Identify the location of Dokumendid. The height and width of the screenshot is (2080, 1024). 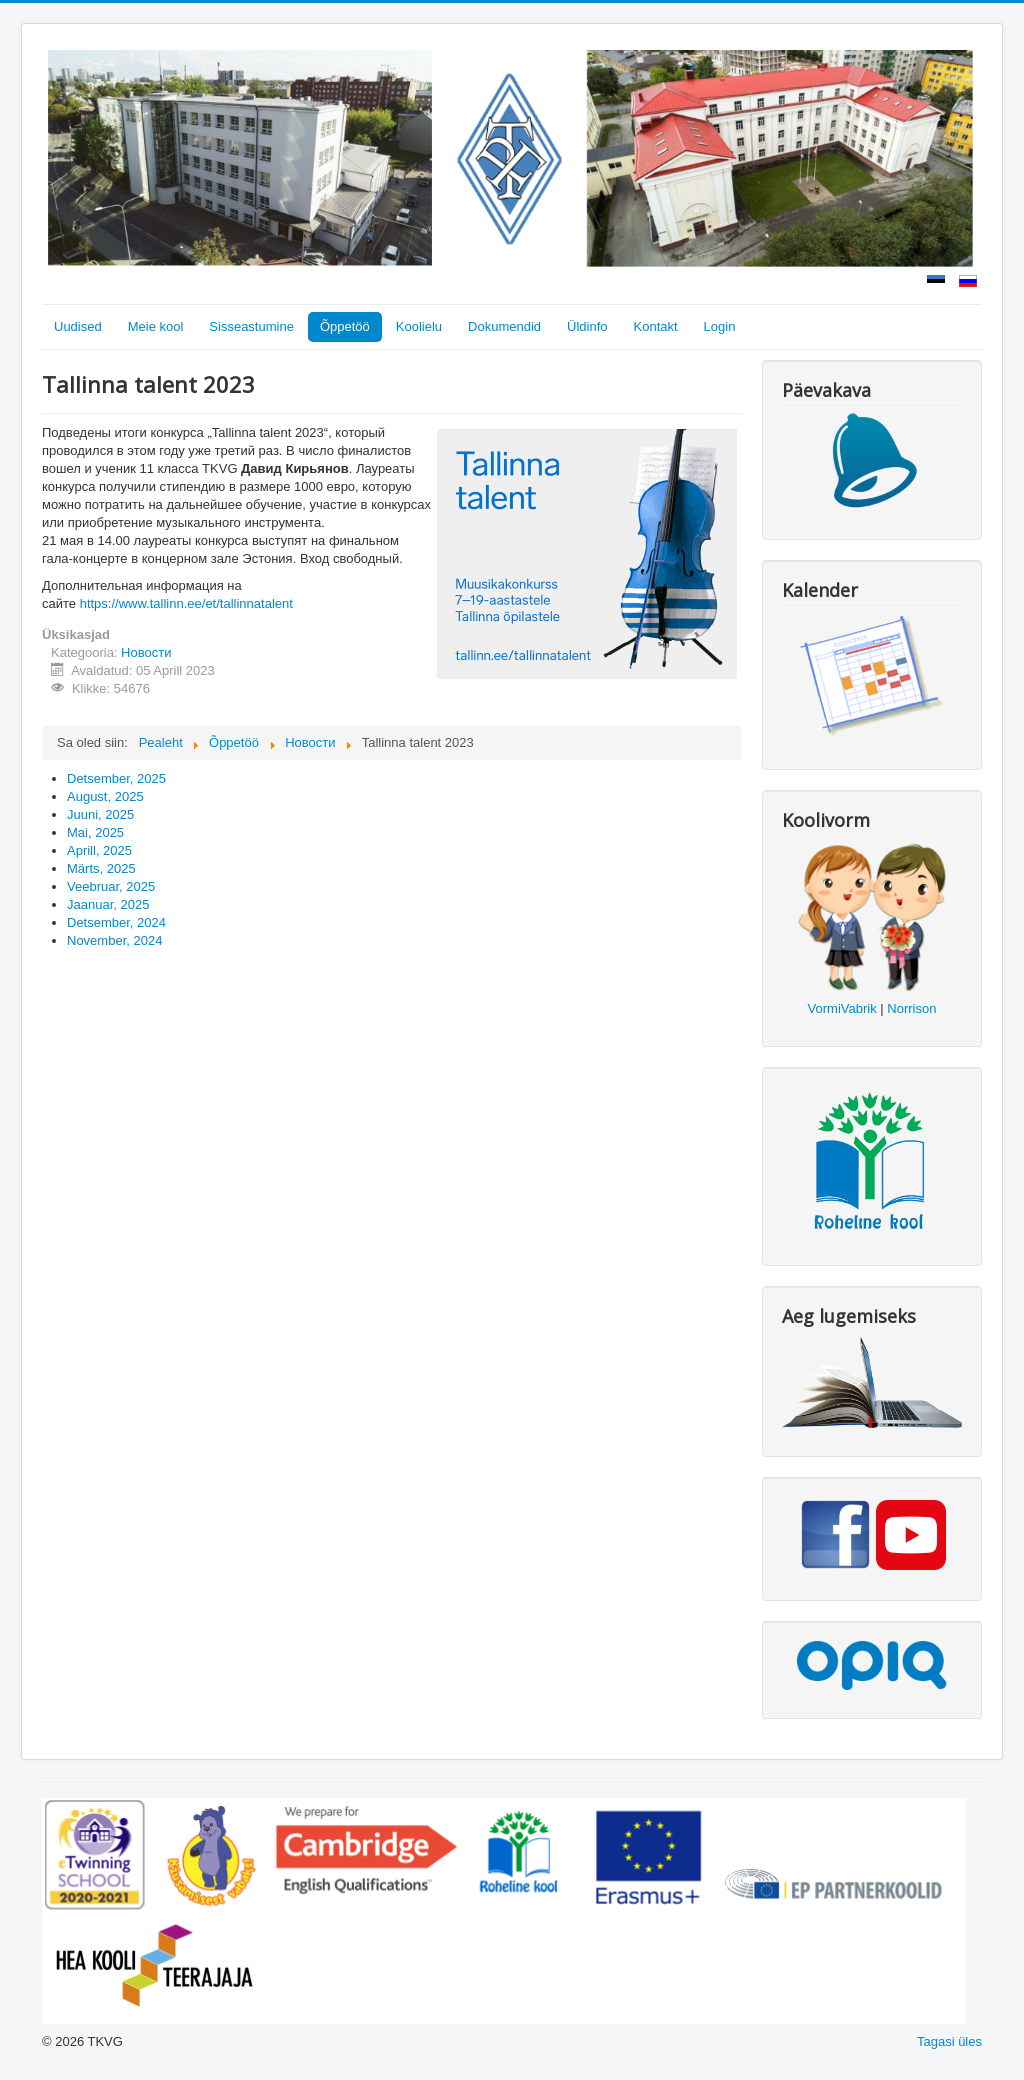
(504, 326).